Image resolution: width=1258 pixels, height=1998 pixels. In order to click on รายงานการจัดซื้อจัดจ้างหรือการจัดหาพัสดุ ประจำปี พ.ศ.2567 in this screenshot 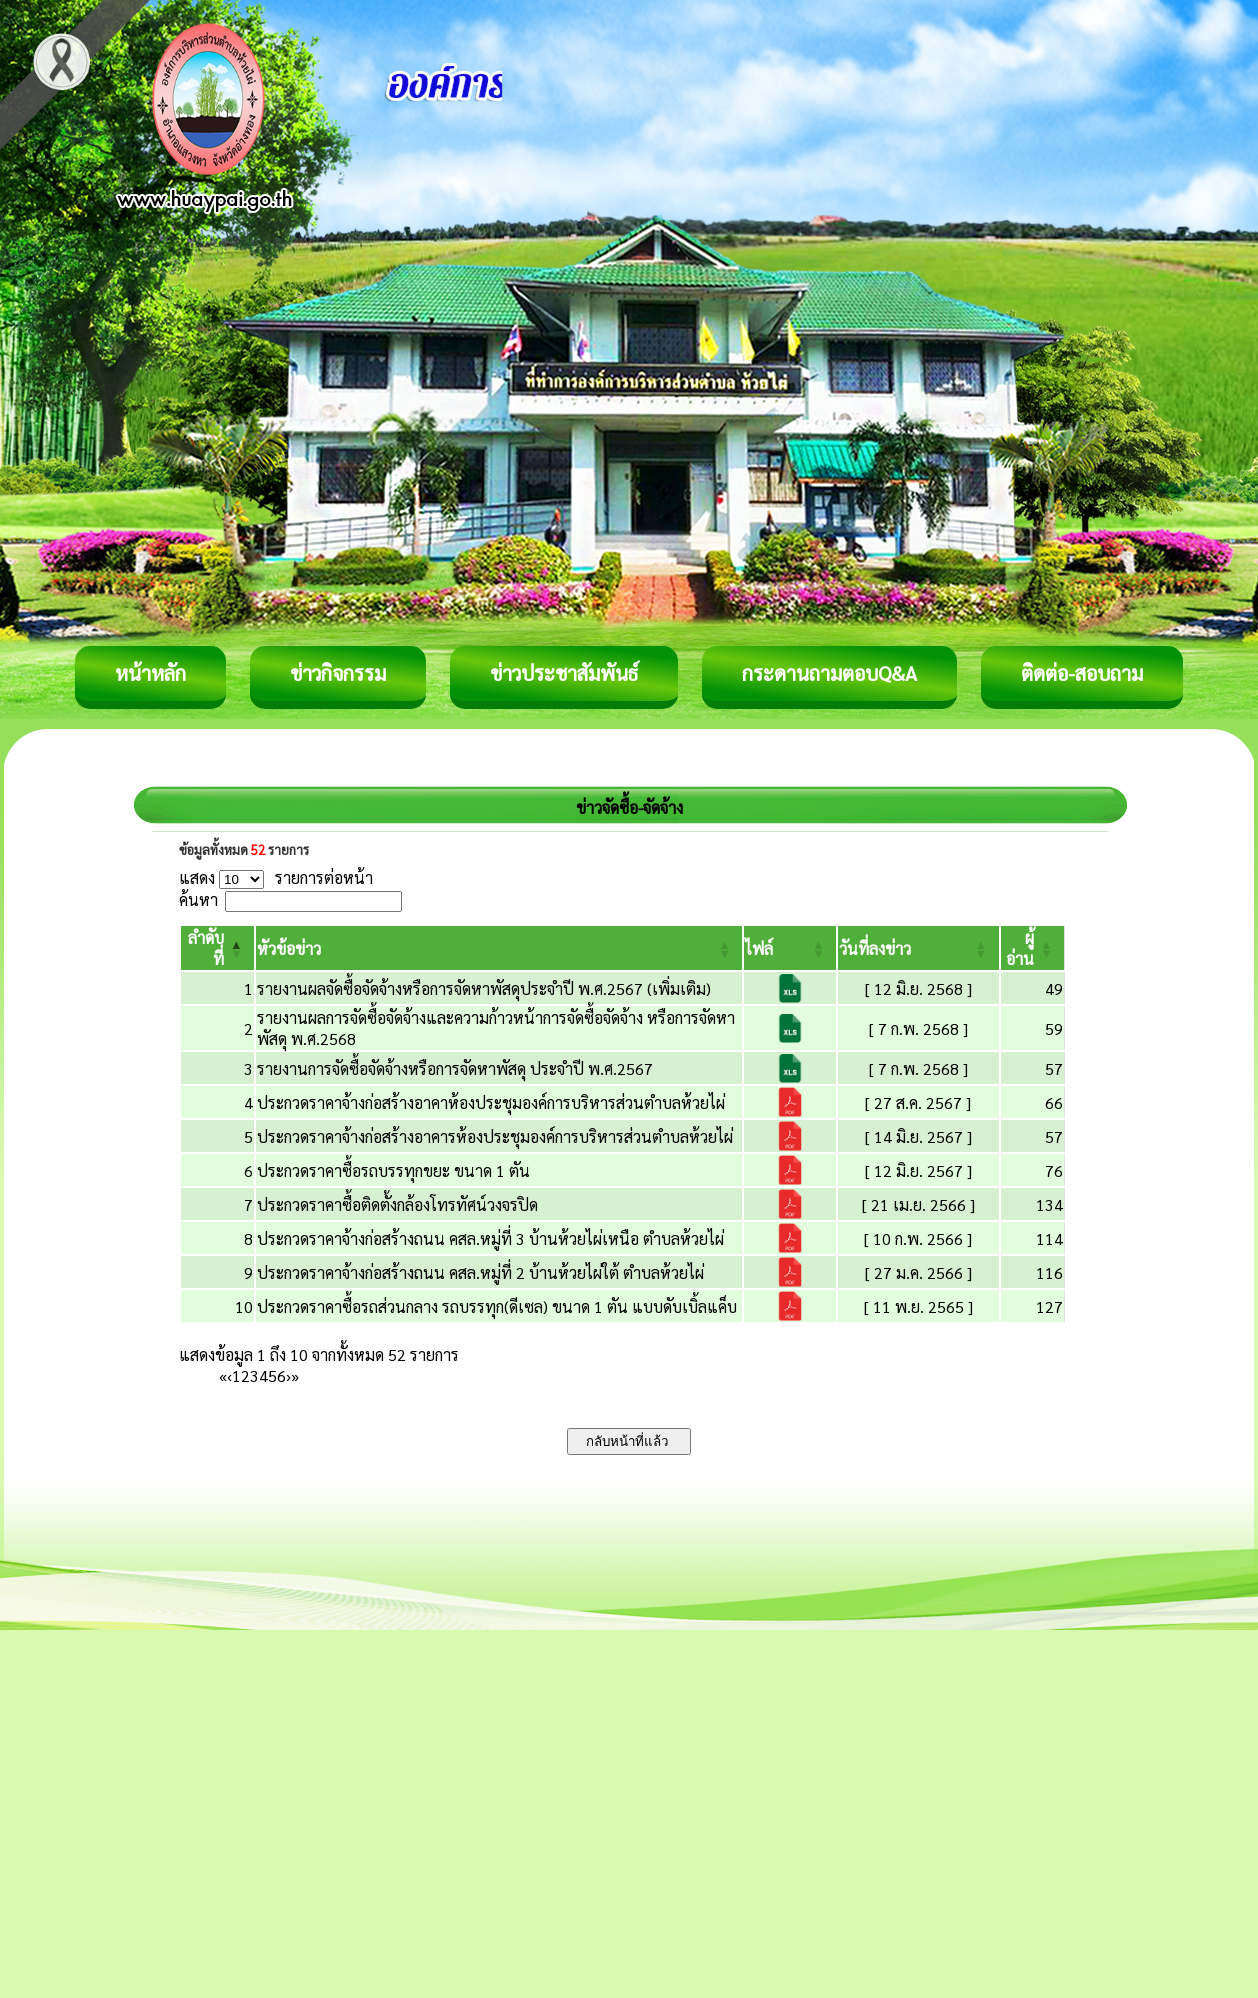, I will do `click(455, 1068)`.